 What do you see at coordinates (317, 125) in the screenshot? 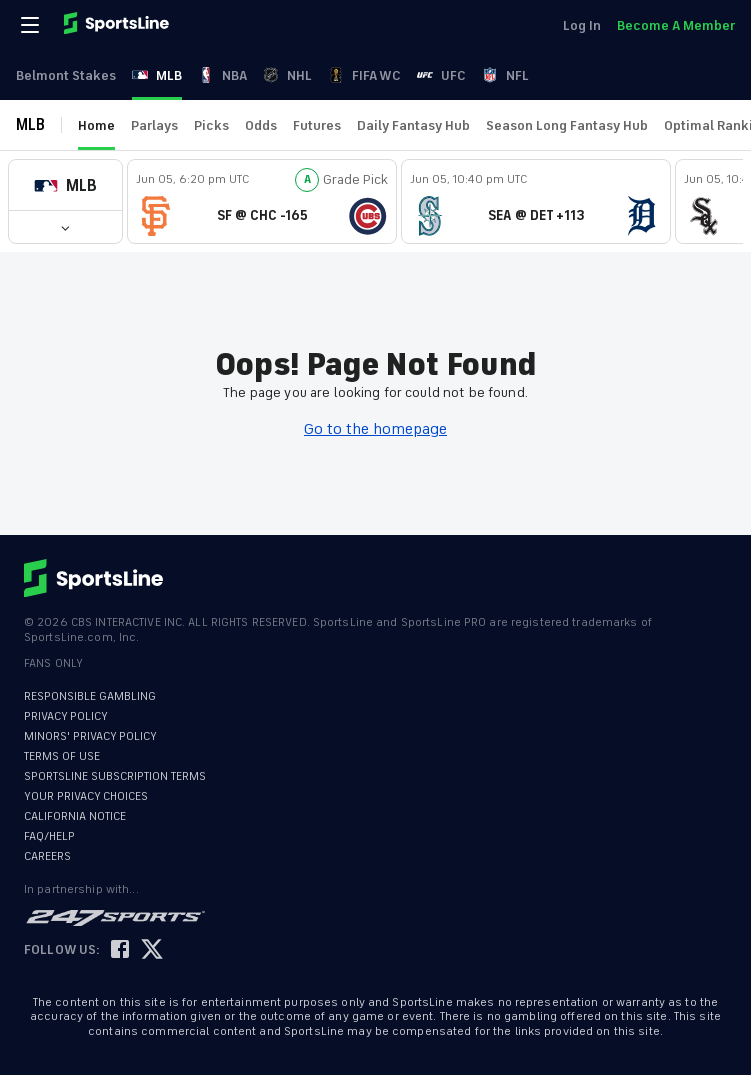
I see `Futures [link]` at bounding box center [317, 125].